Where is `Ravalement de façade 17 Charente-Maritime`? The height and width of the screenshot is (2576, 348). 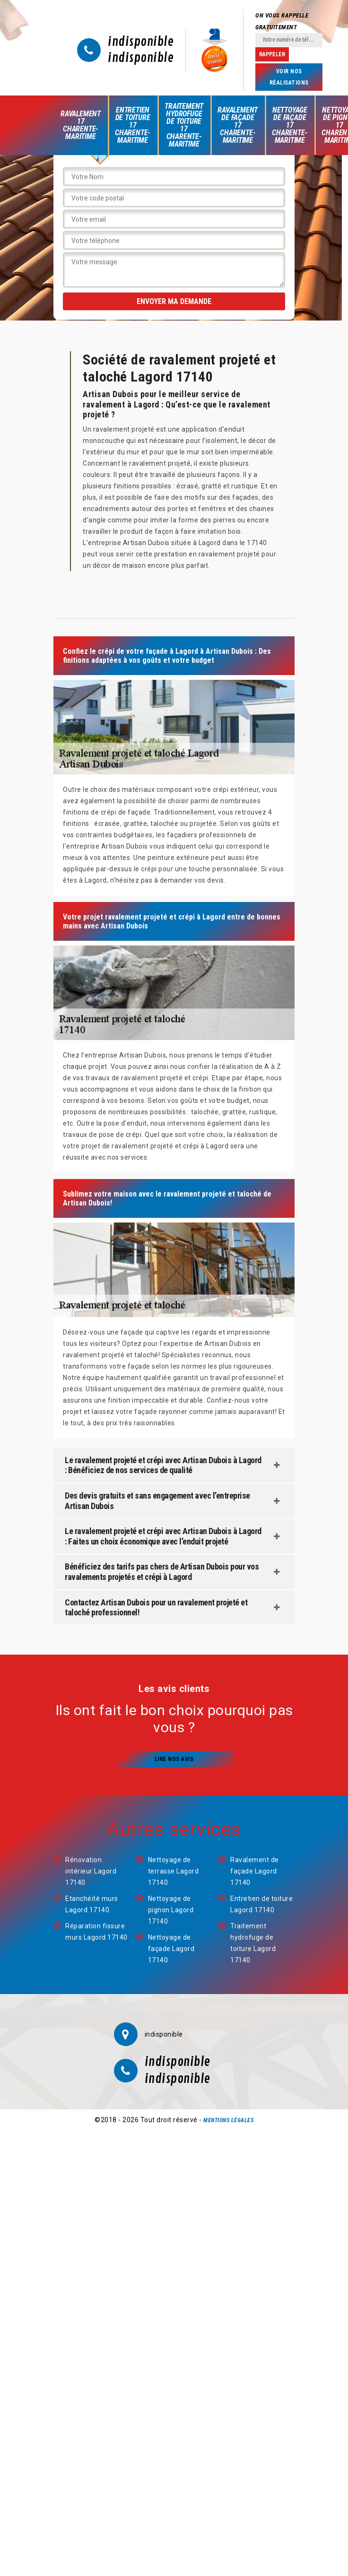
Ravalement de façade 17 Charente-Maritime is located at coordinates (238, 125).